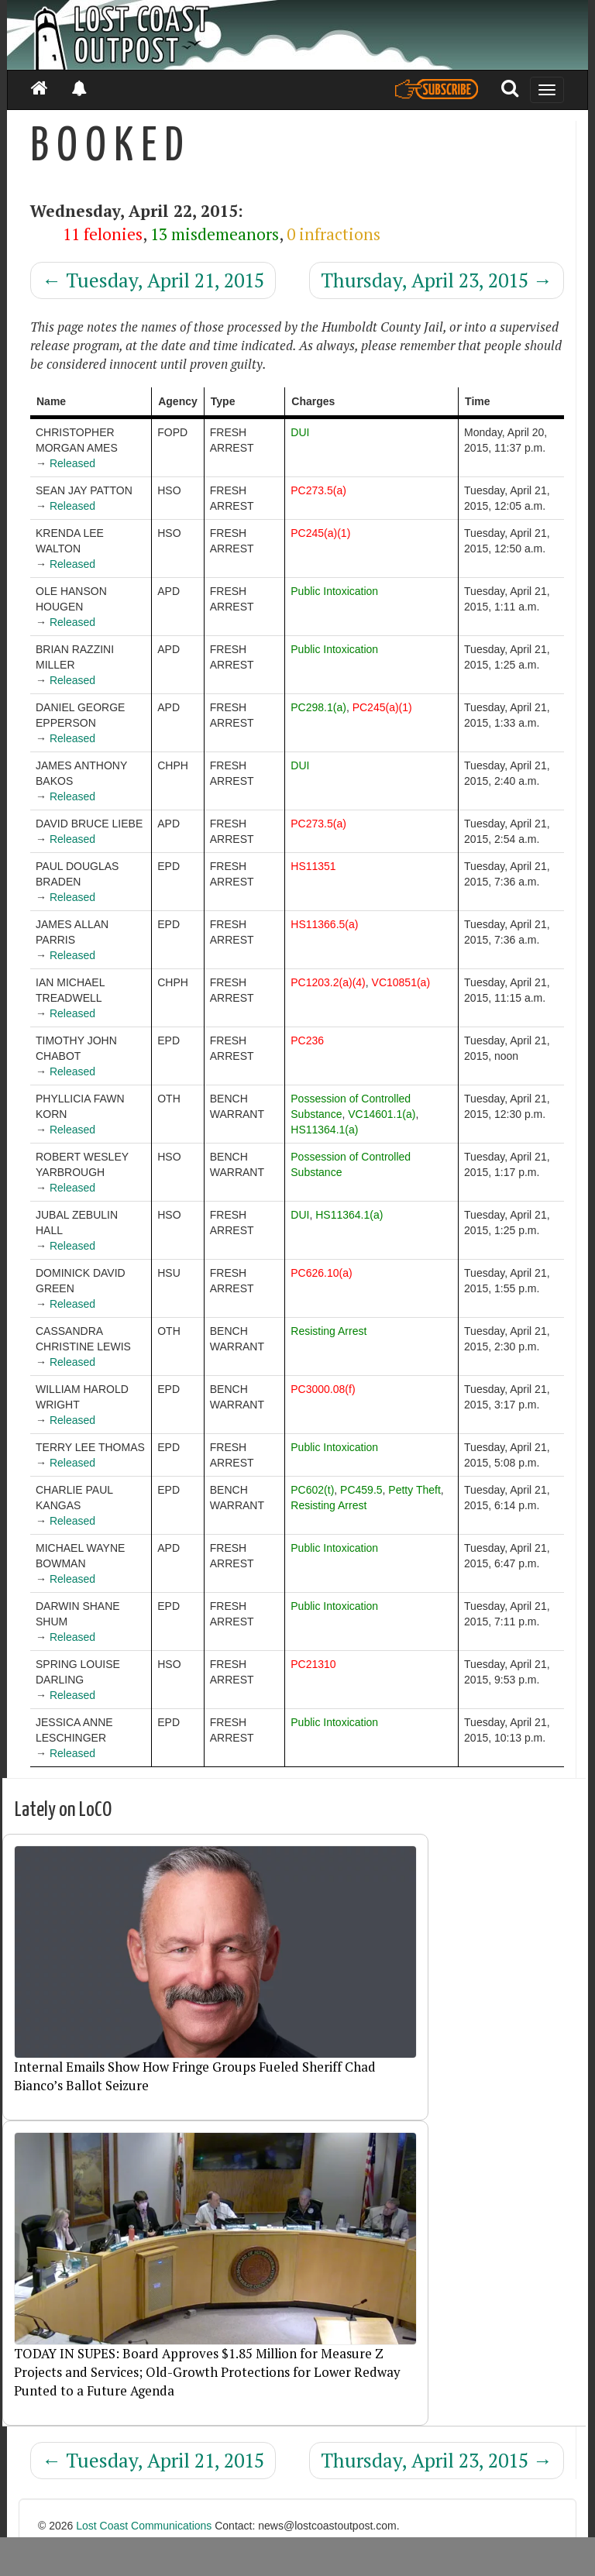 The height and width of the screenshot is (2576, 595). Describe the element at coordinates (318, 707) in the screenshot. I see `PC298.1(a)` at that location.